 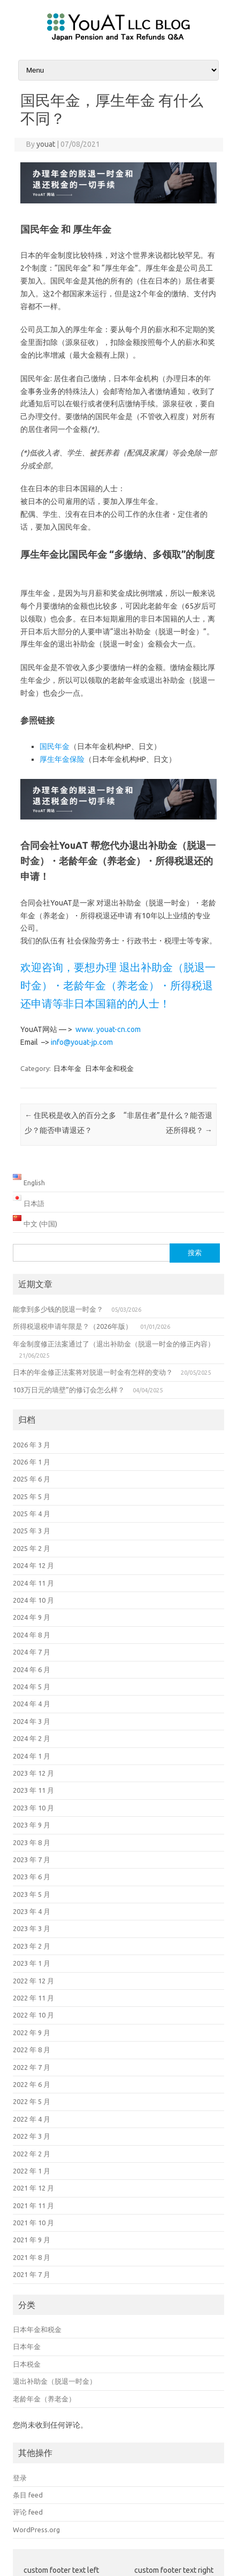 What do you see at coordinates (27, 2364) in the screenshot?
I see `日本税金` at bounding box center [27, 2364].